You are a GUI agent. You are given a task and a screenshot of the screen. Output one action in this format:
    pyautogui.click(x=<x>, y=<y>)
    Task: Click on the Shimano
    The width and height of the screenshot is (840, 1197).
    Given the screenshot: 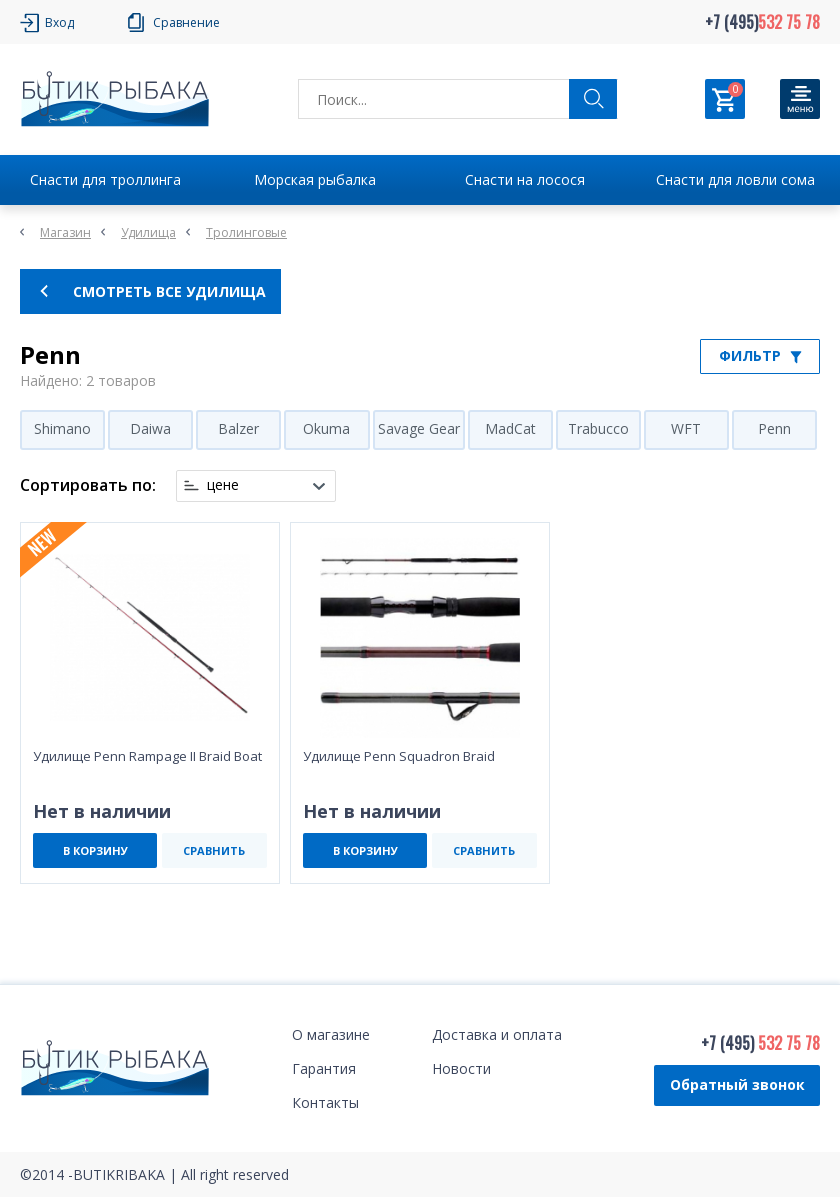 What is the action you would take?
    pyautogui.click(x=62, y=428)
    